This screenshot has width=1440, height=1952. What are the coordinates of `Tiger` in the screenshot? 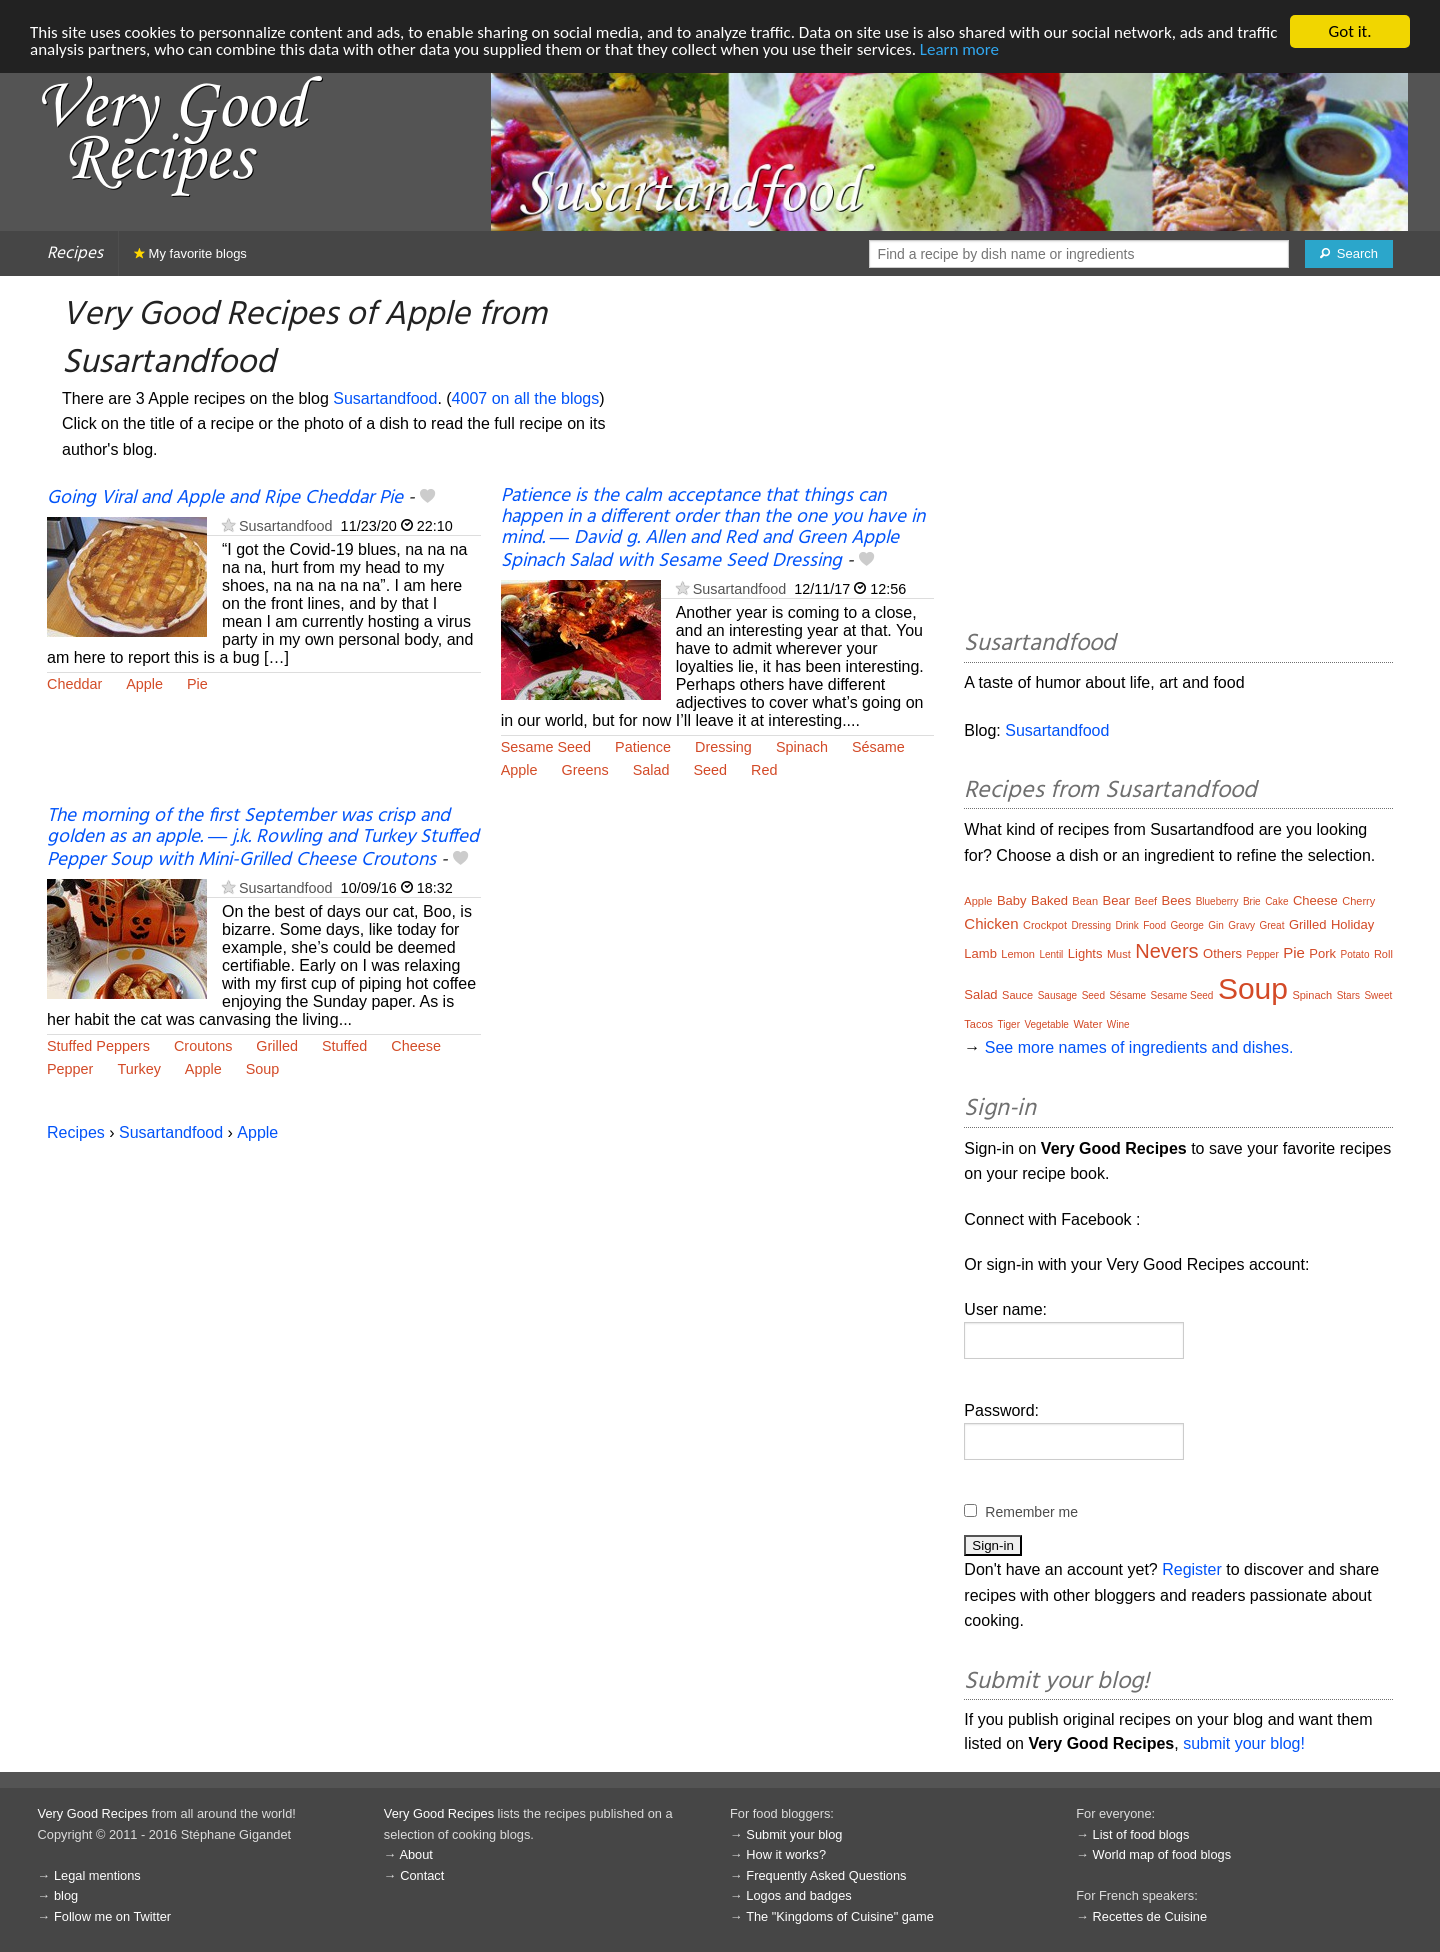 It's located at (1009, 1024).